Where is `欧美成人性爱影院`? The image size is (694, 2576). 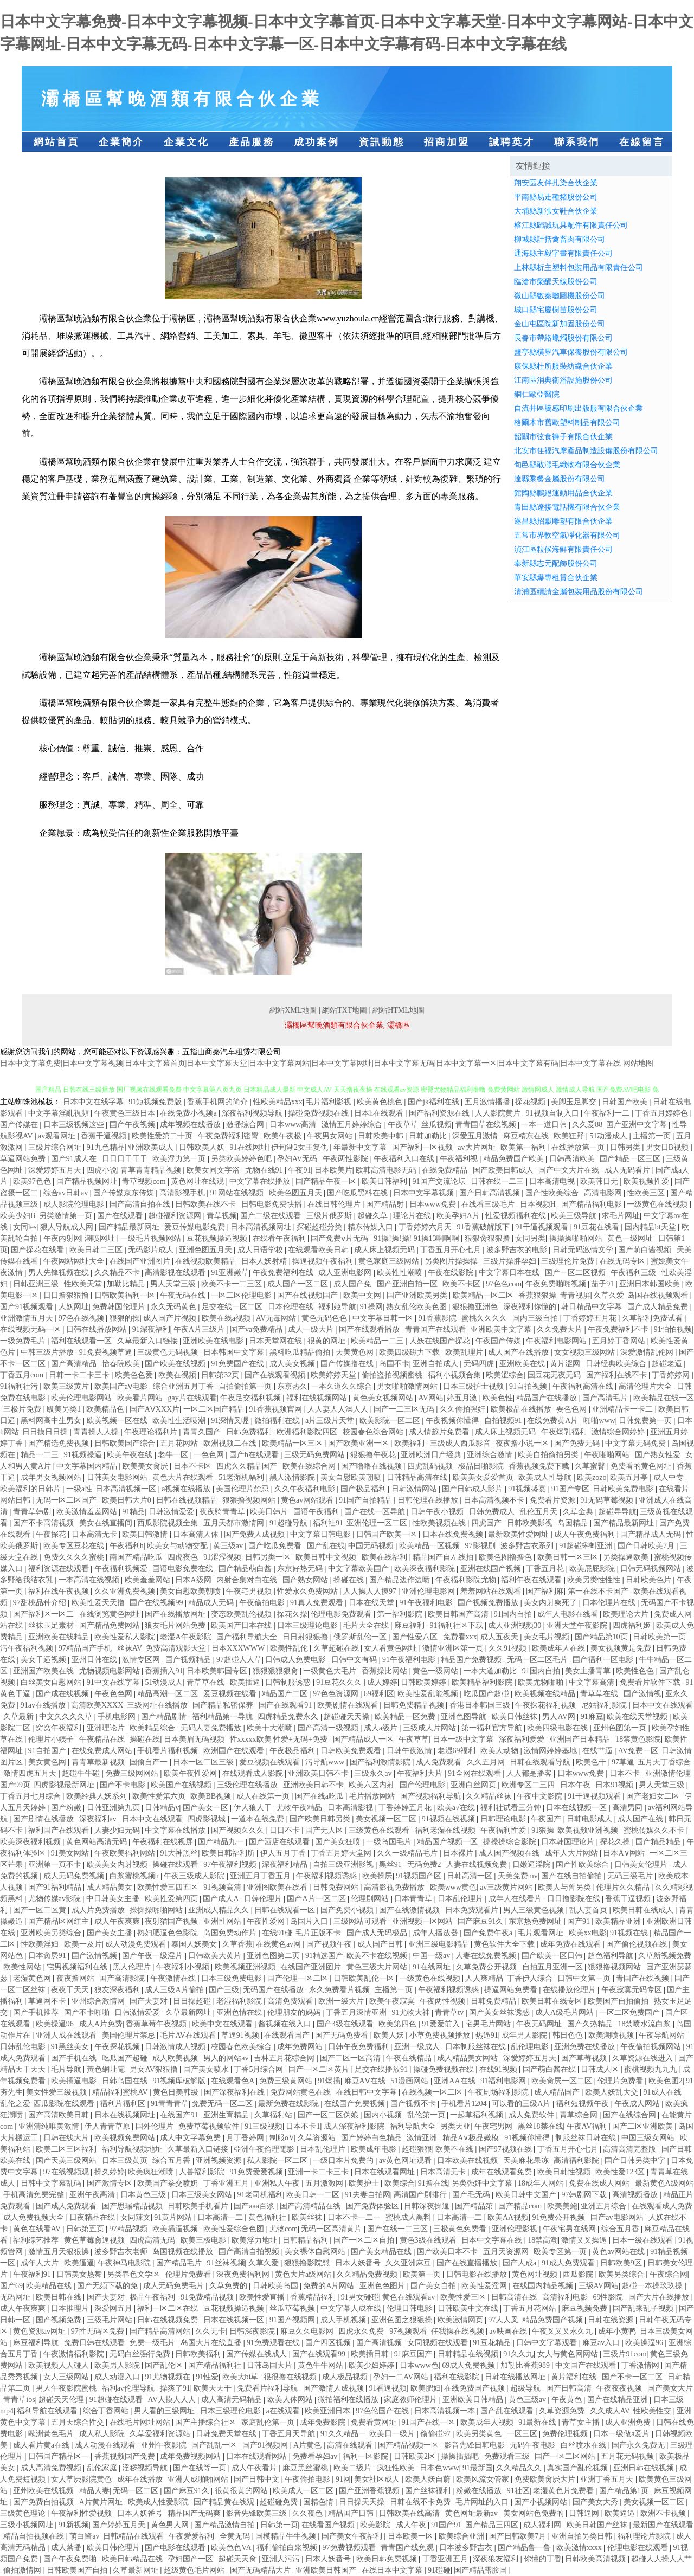 欧美成人性爱影院 is located at coordinates (159, 2502).